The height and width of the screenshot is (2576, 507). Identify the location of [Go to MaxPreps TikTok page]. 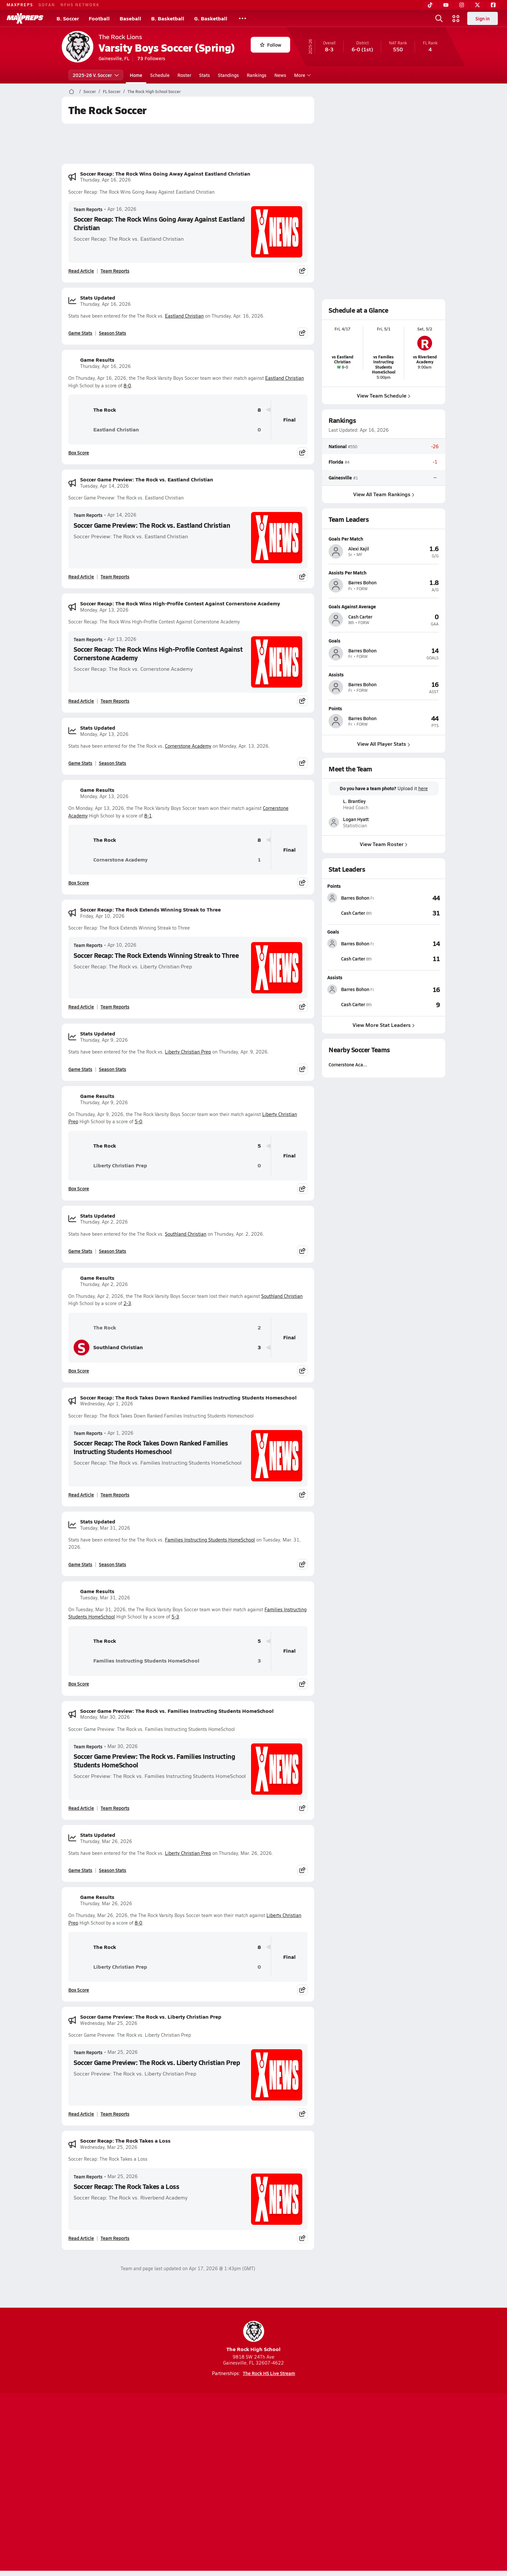
(206, 2457).